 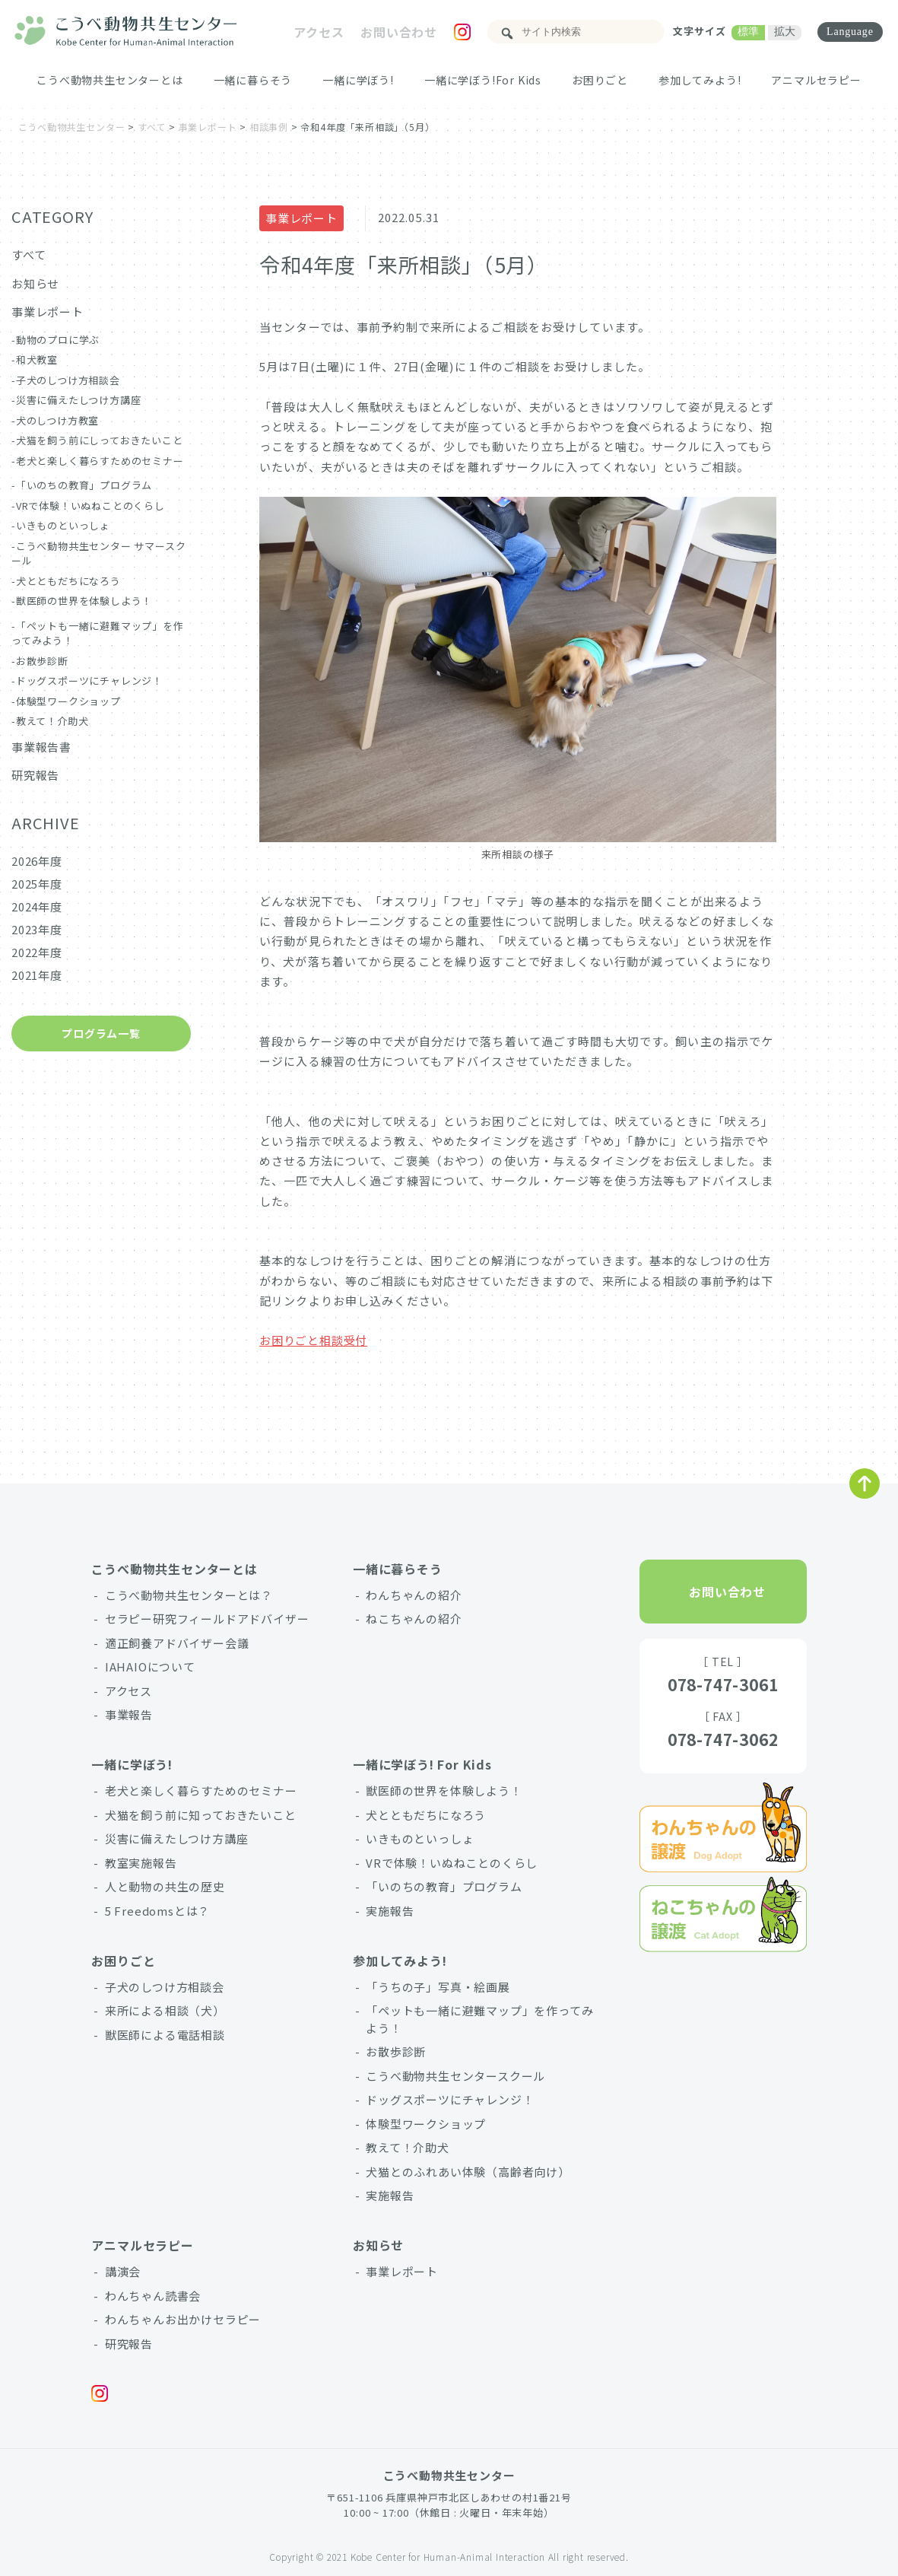 What do you see at coordinates (100, 460) in the screenshot?
I see `老犬と楽しく暮らすためのセミナー` at bounding box center [100, 460].